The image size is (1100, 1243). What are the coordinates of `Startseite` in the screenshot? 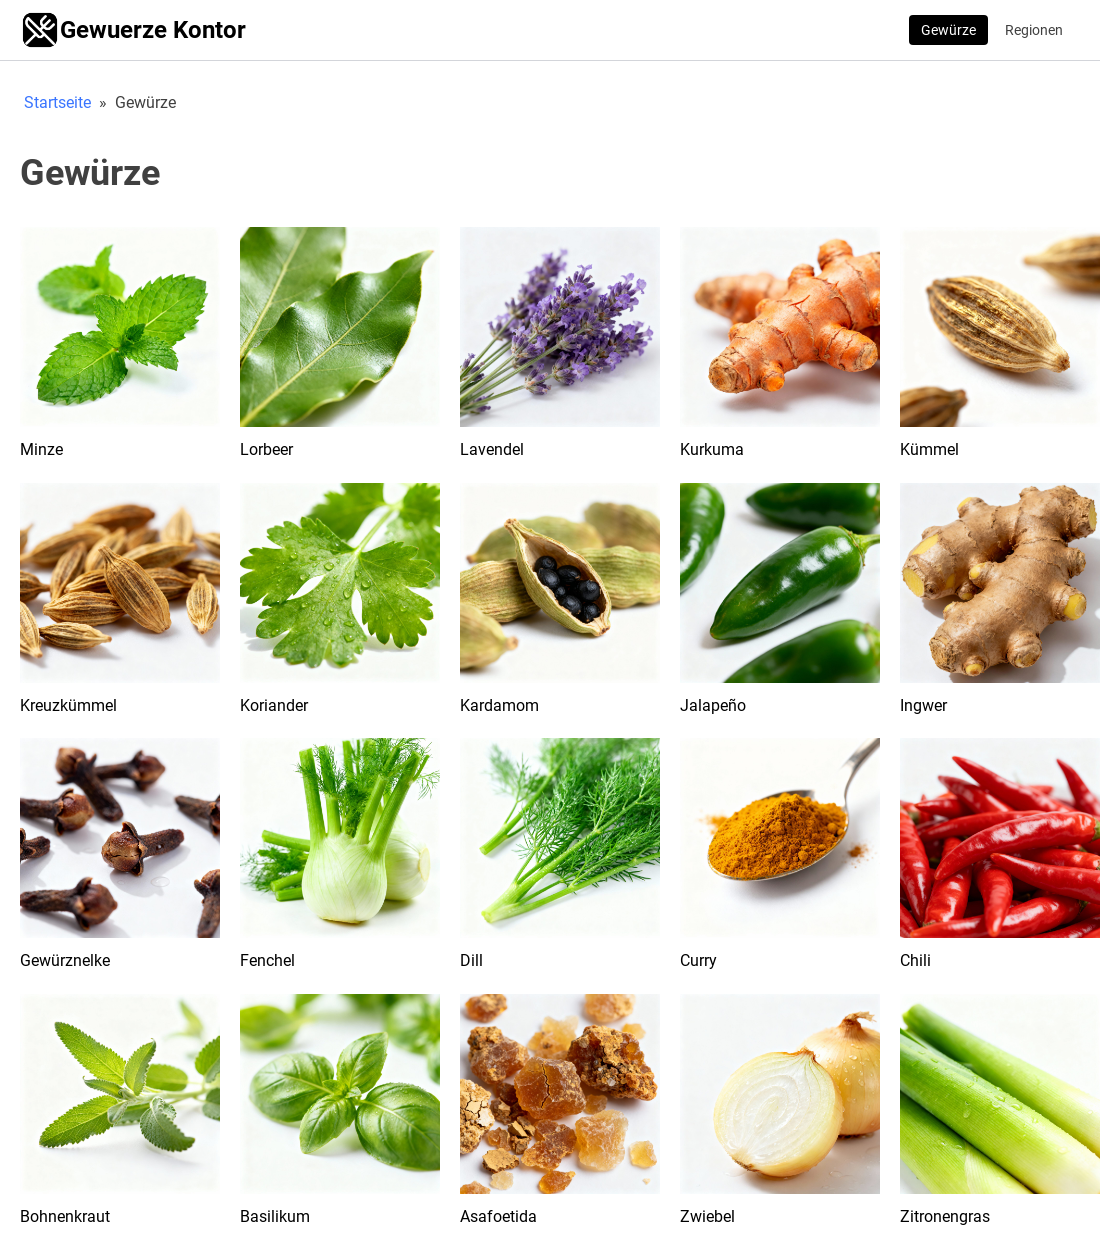 It's located at (57, 102).